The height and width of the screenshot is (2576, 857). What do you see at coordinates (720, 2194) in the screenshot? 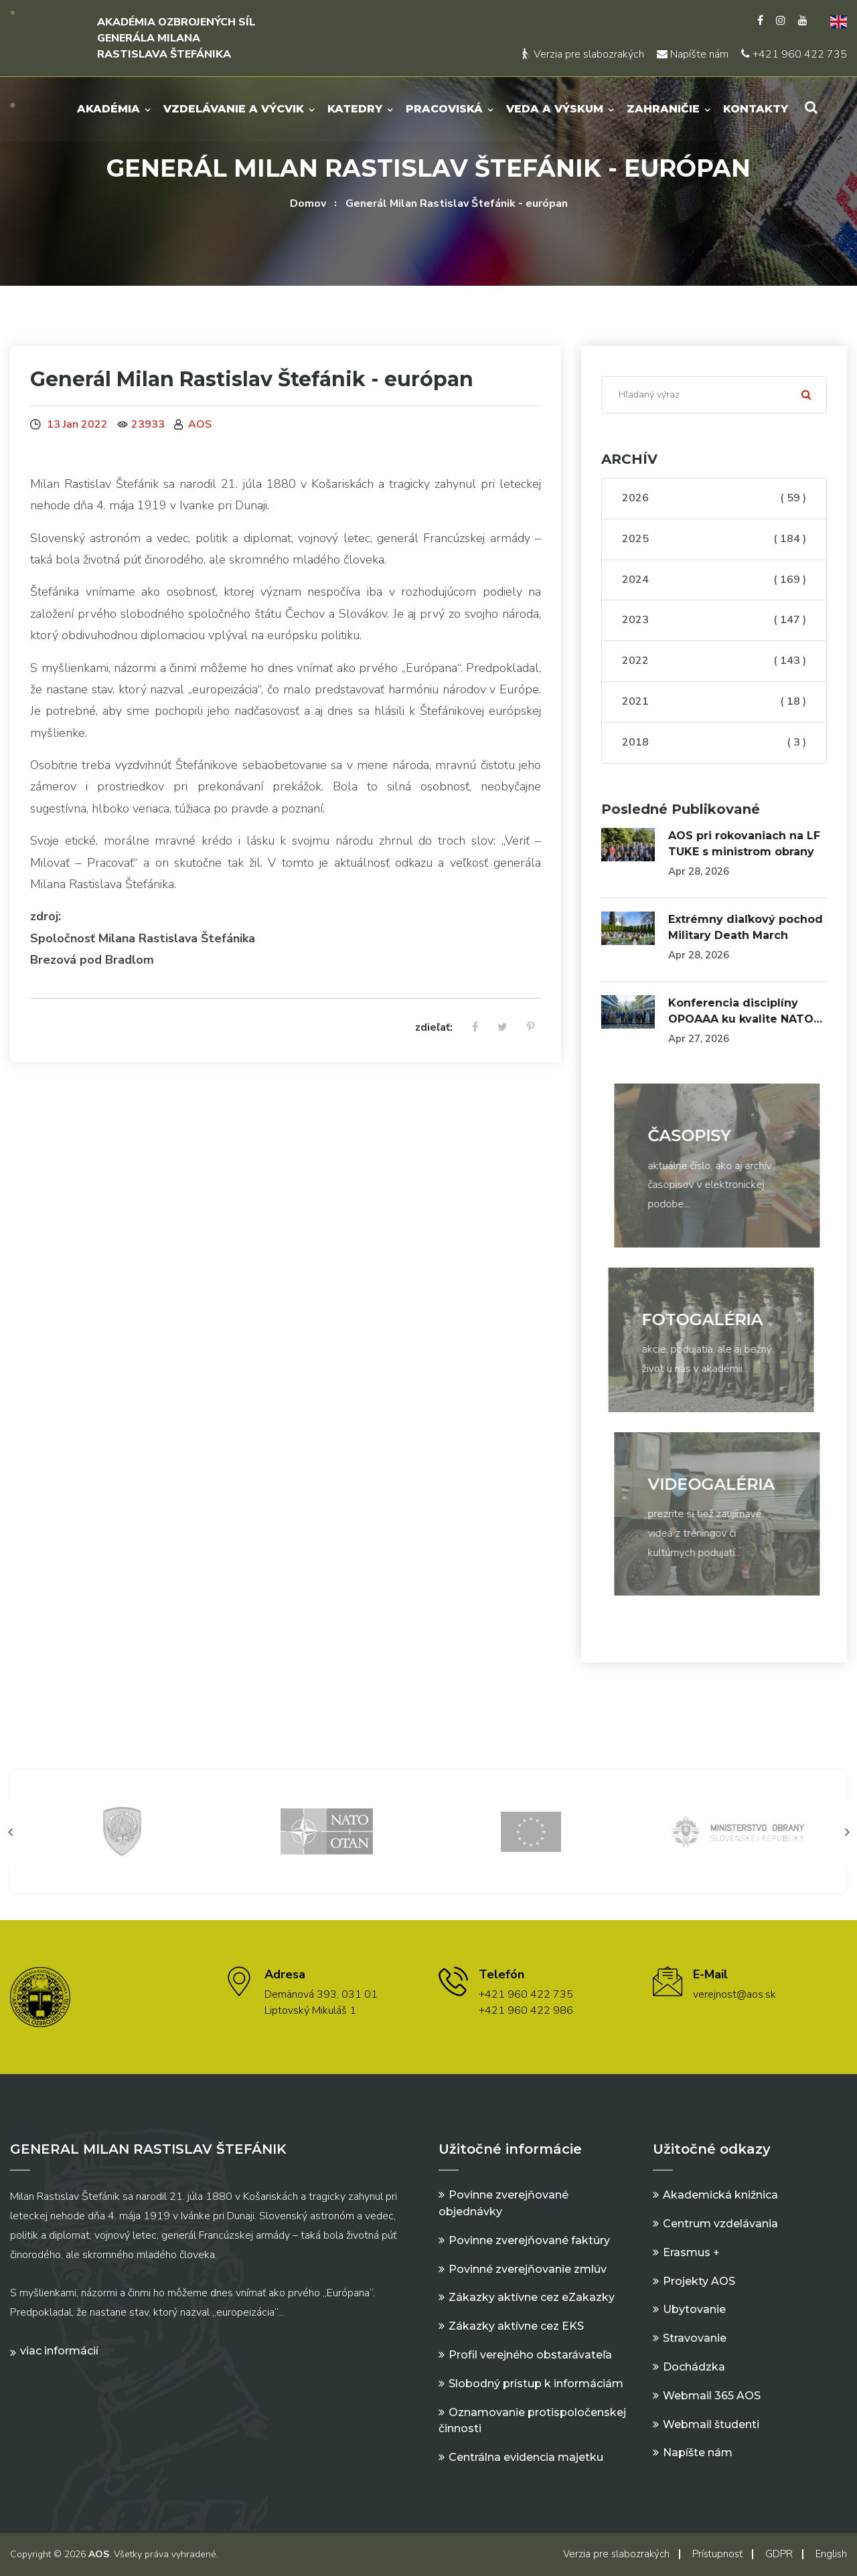
I see `Akademická knižnica` at bounding box center [720, 2194].